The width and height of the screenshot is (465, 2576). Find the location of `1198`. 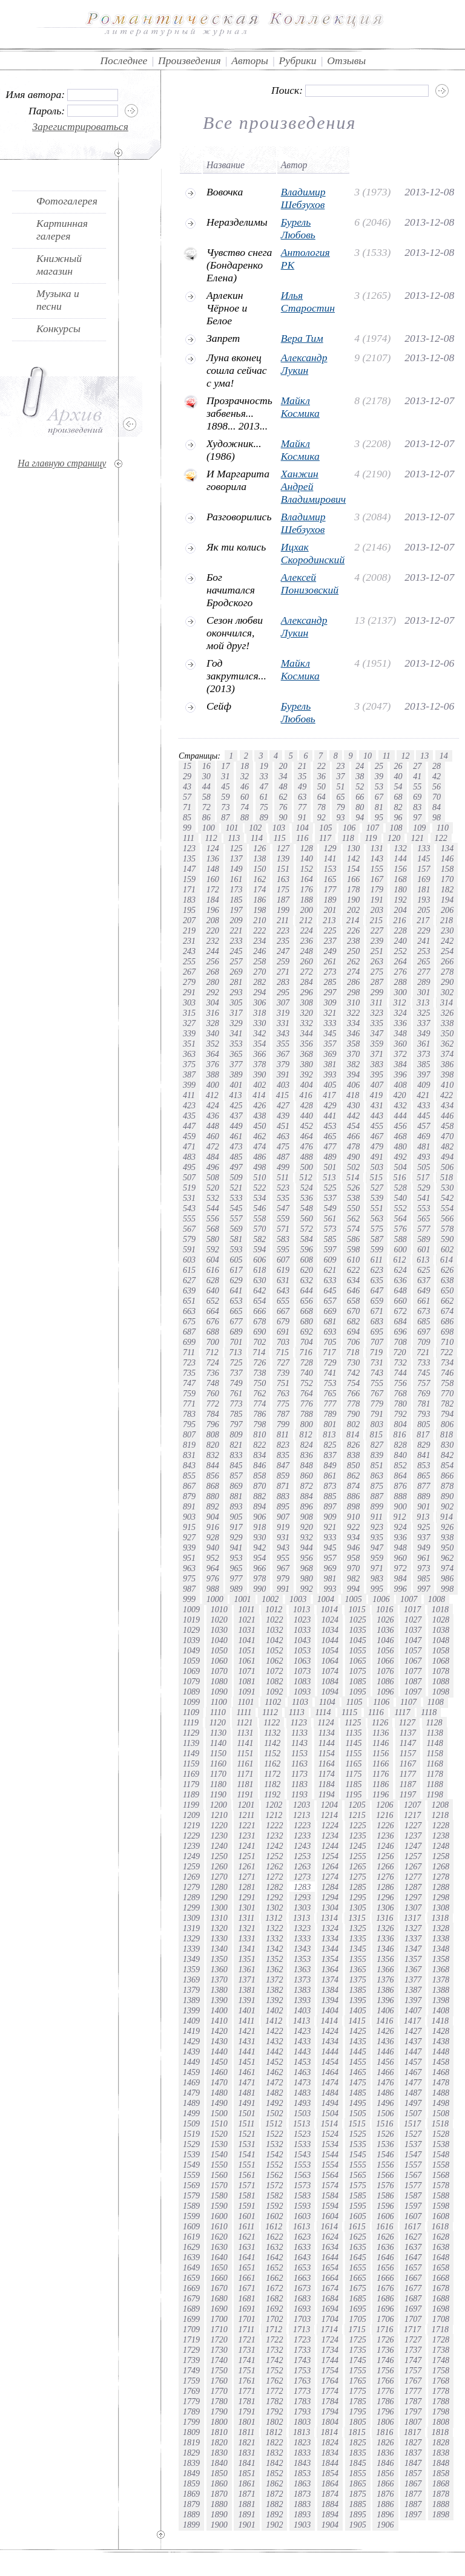

1198 is located at coordinates (435, 1794).